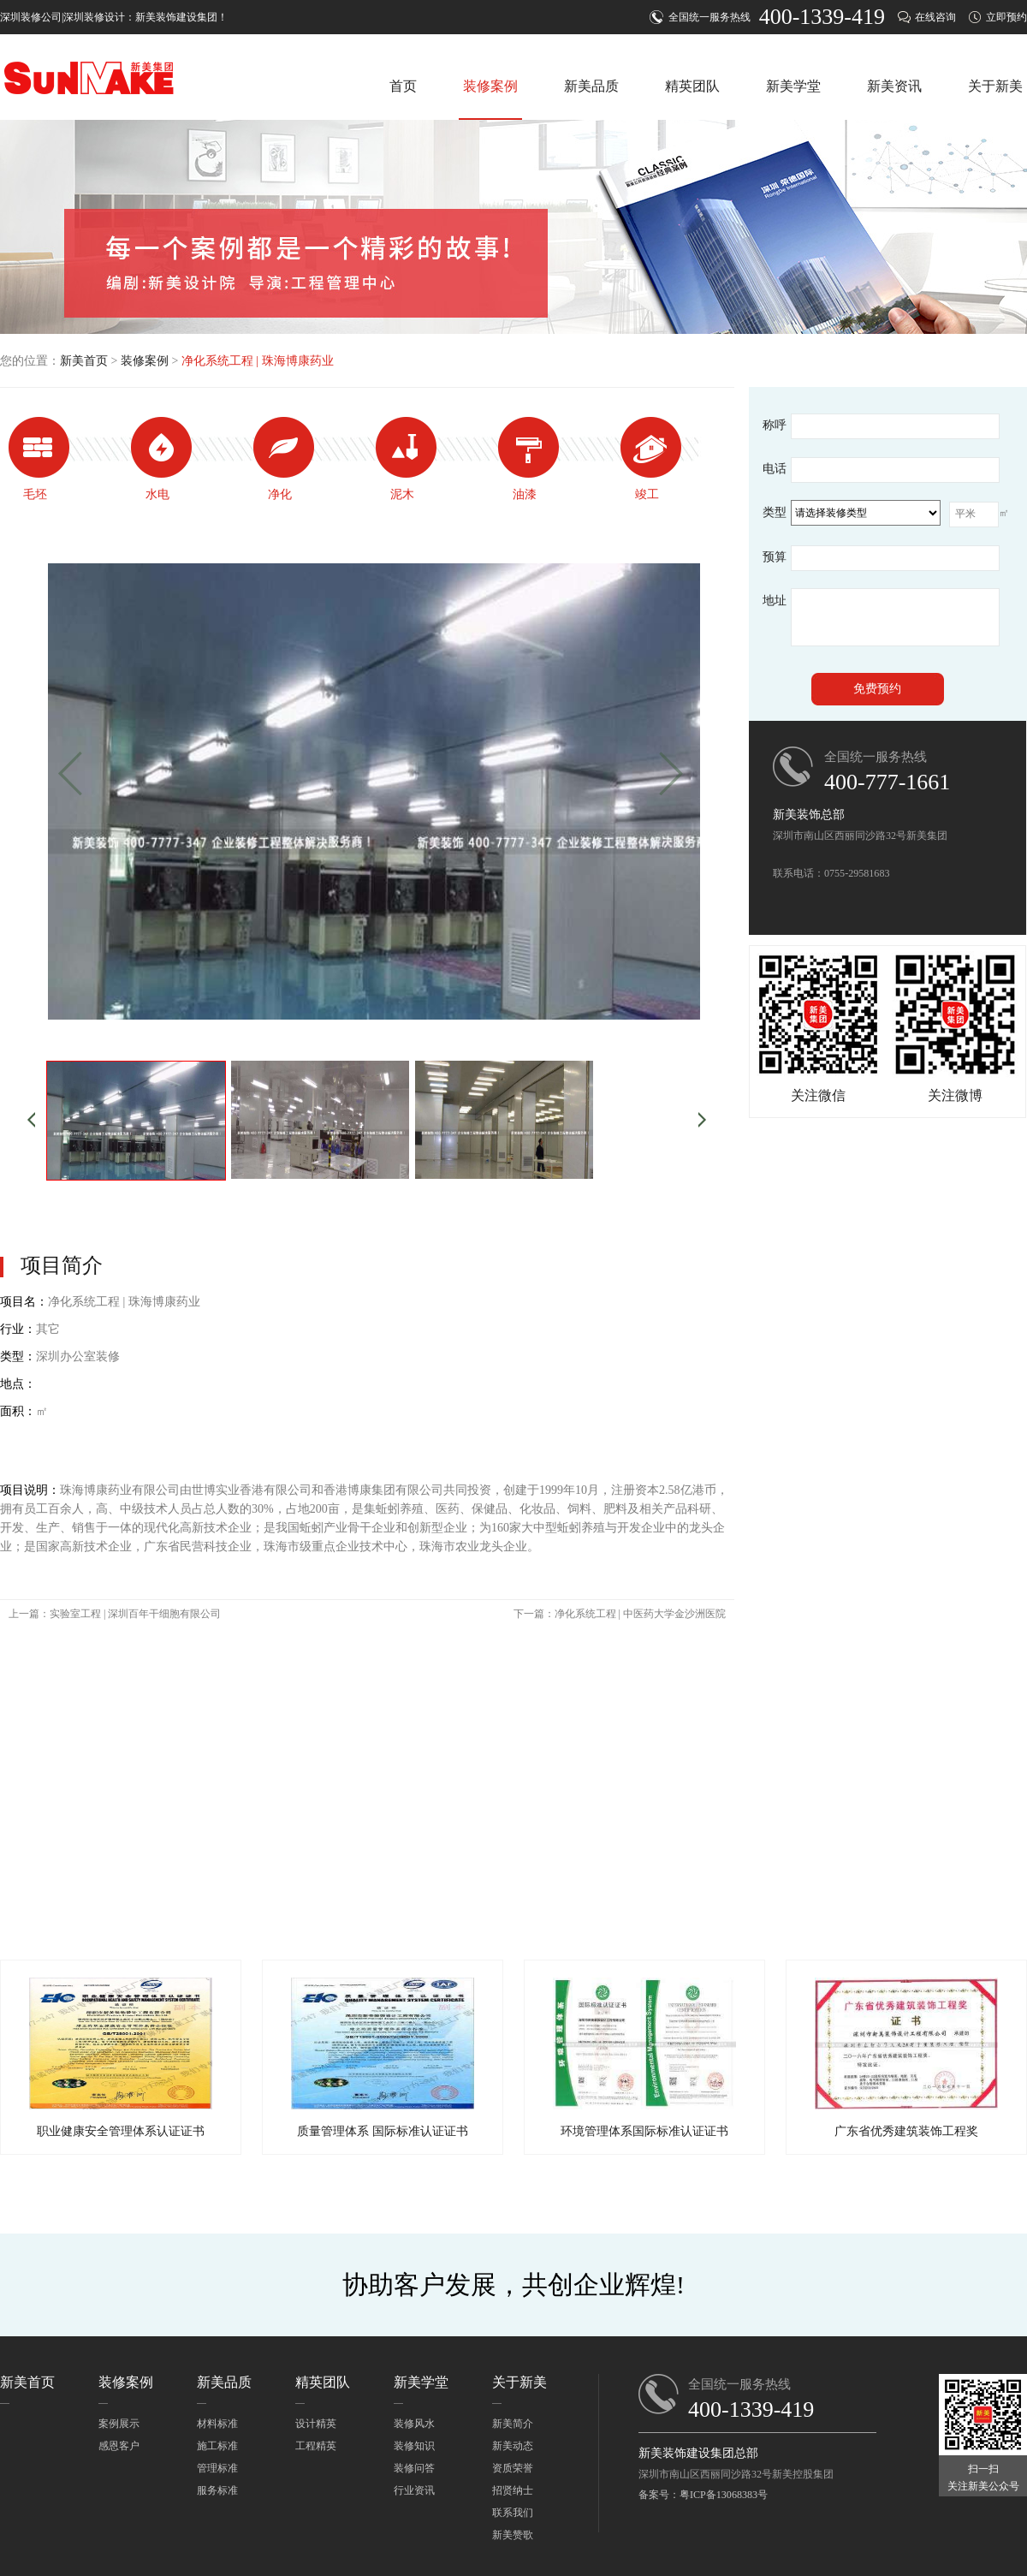  I want to click on 下一篇：净化系统工程 | 中医药大学金沙洲医院, so click(620, 1614).